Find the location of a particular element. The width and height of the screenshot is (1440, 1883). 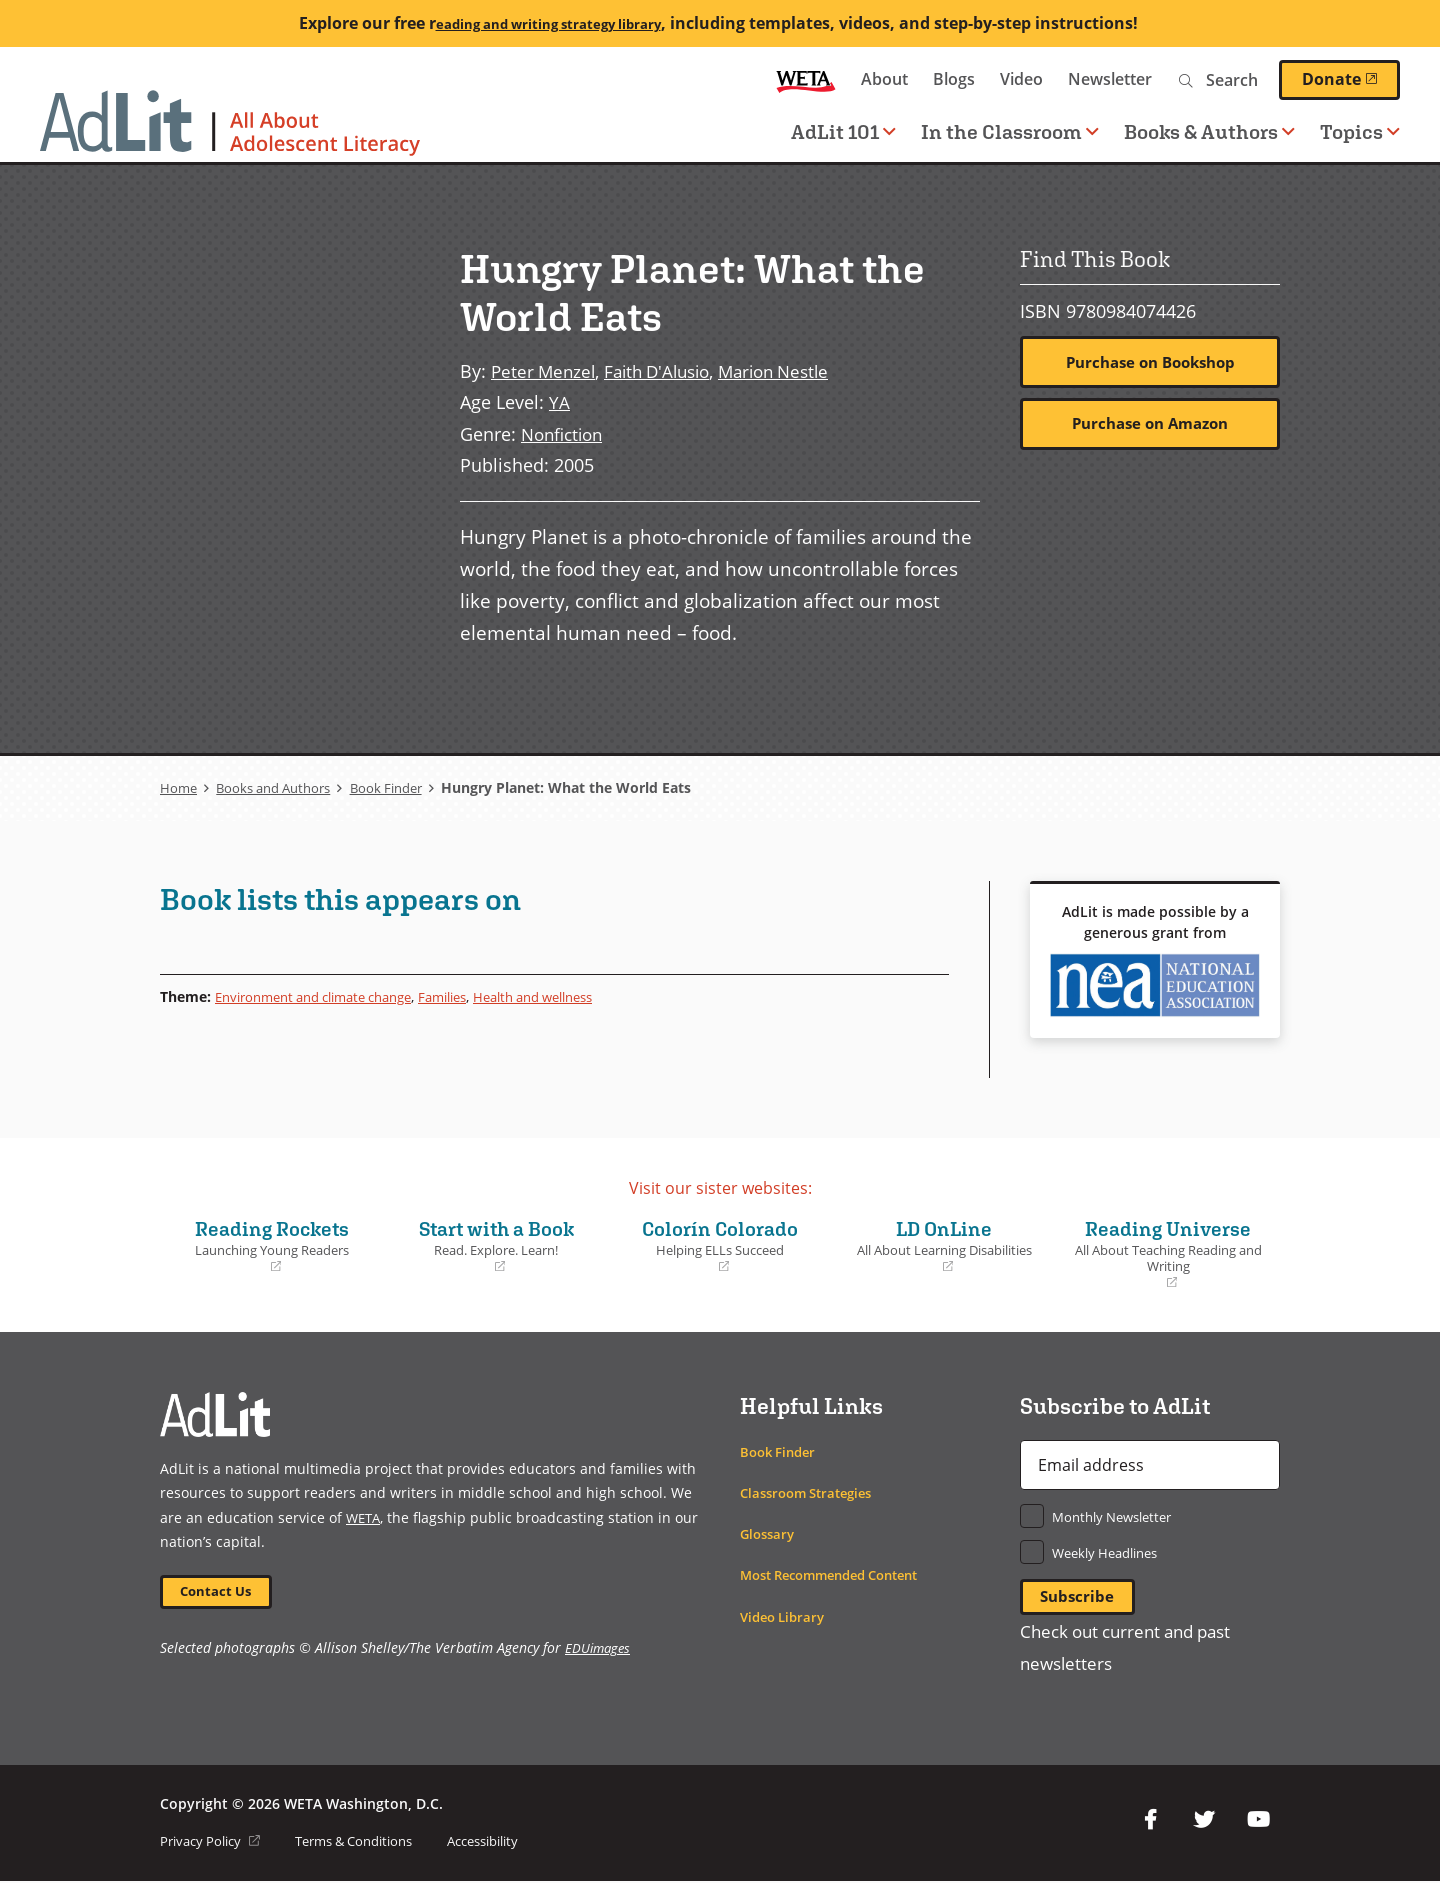

Topics [button] is located at coordinates (1360, 131).